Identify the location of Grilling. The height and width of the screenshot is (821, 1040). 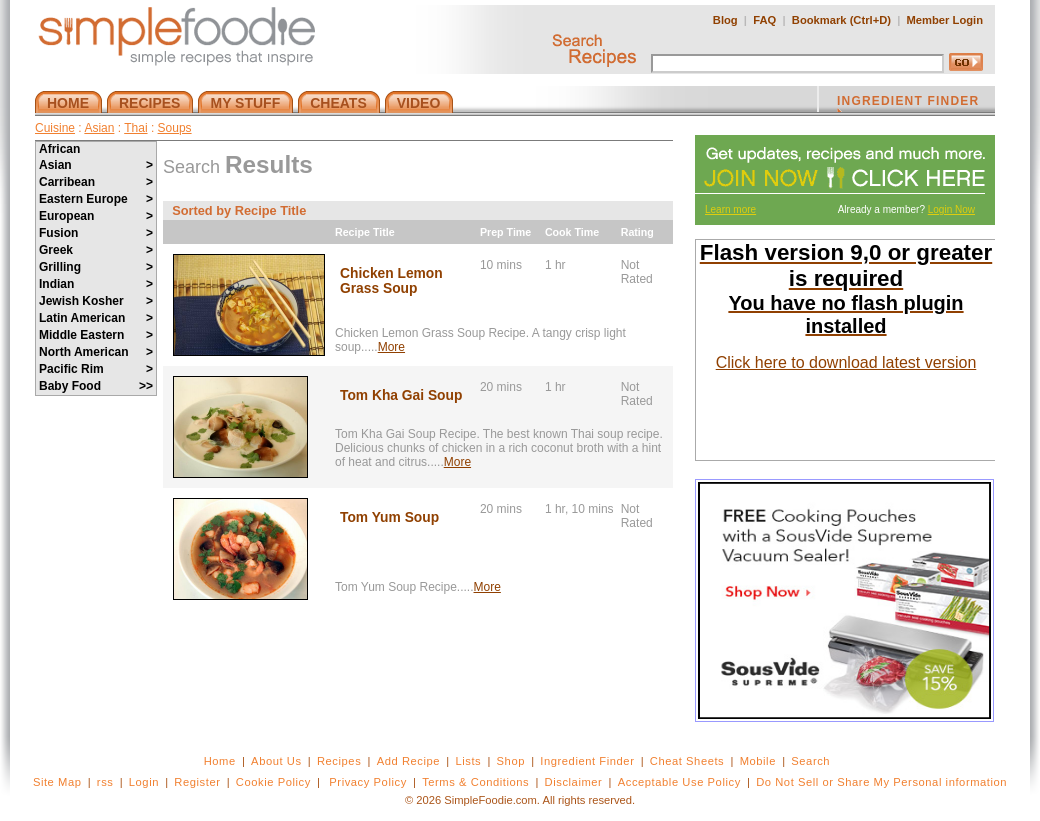
(96, 267).